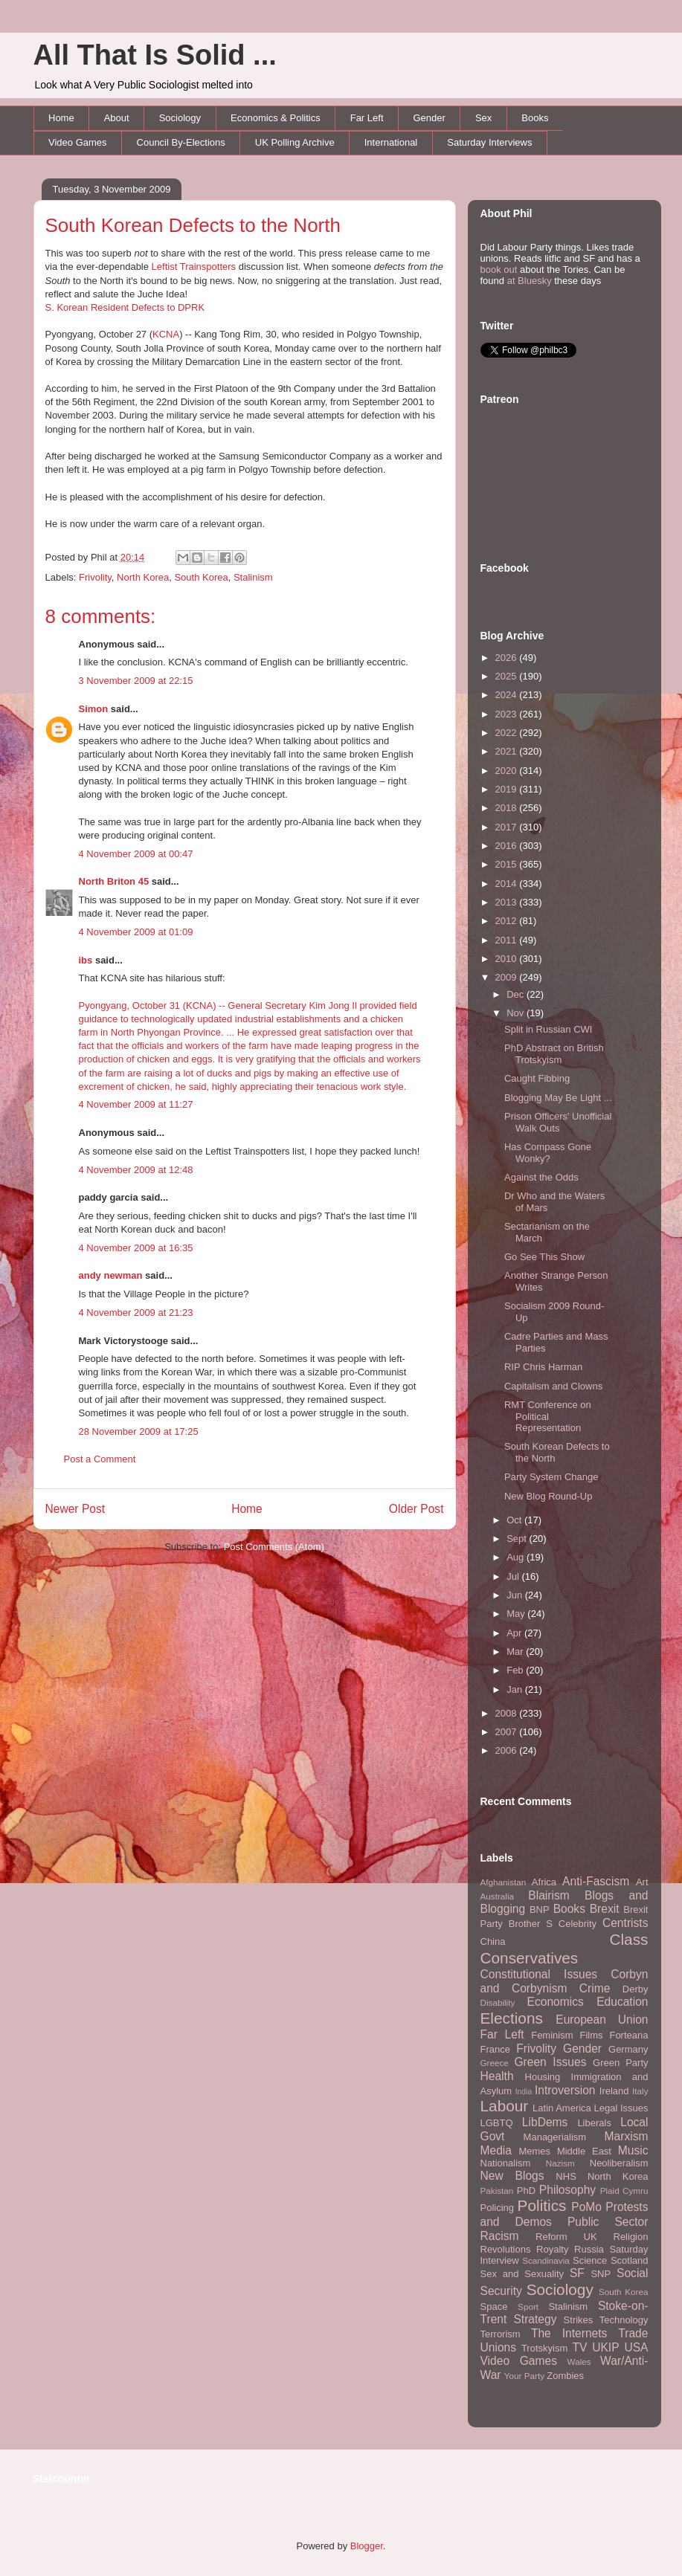 The height and width of the screenshot is (2576, 682). Describe the element at coordinates (544, 1882) in the screenshot. I see `Africa` at that location.